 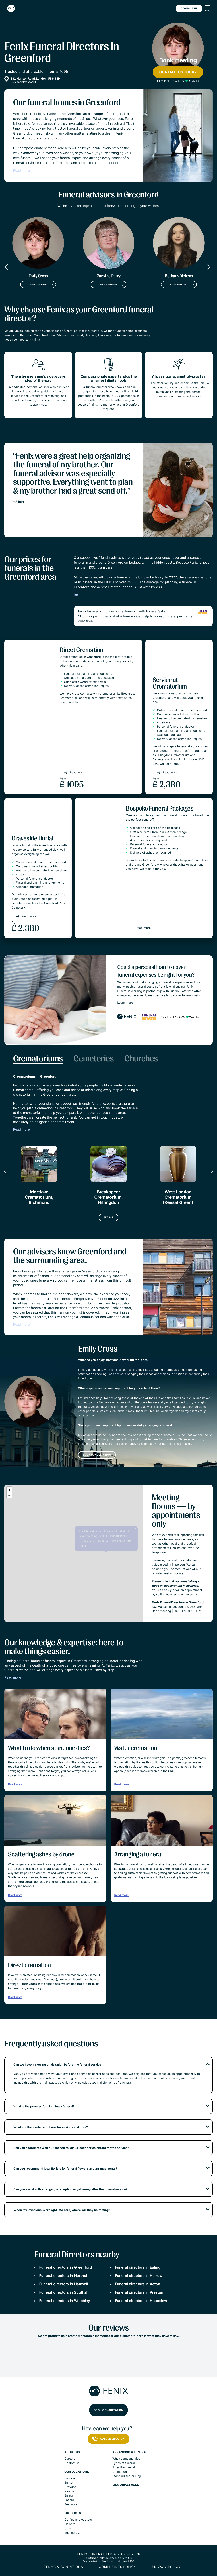 I want to click on Enfield, so click(x=69, y=2500).